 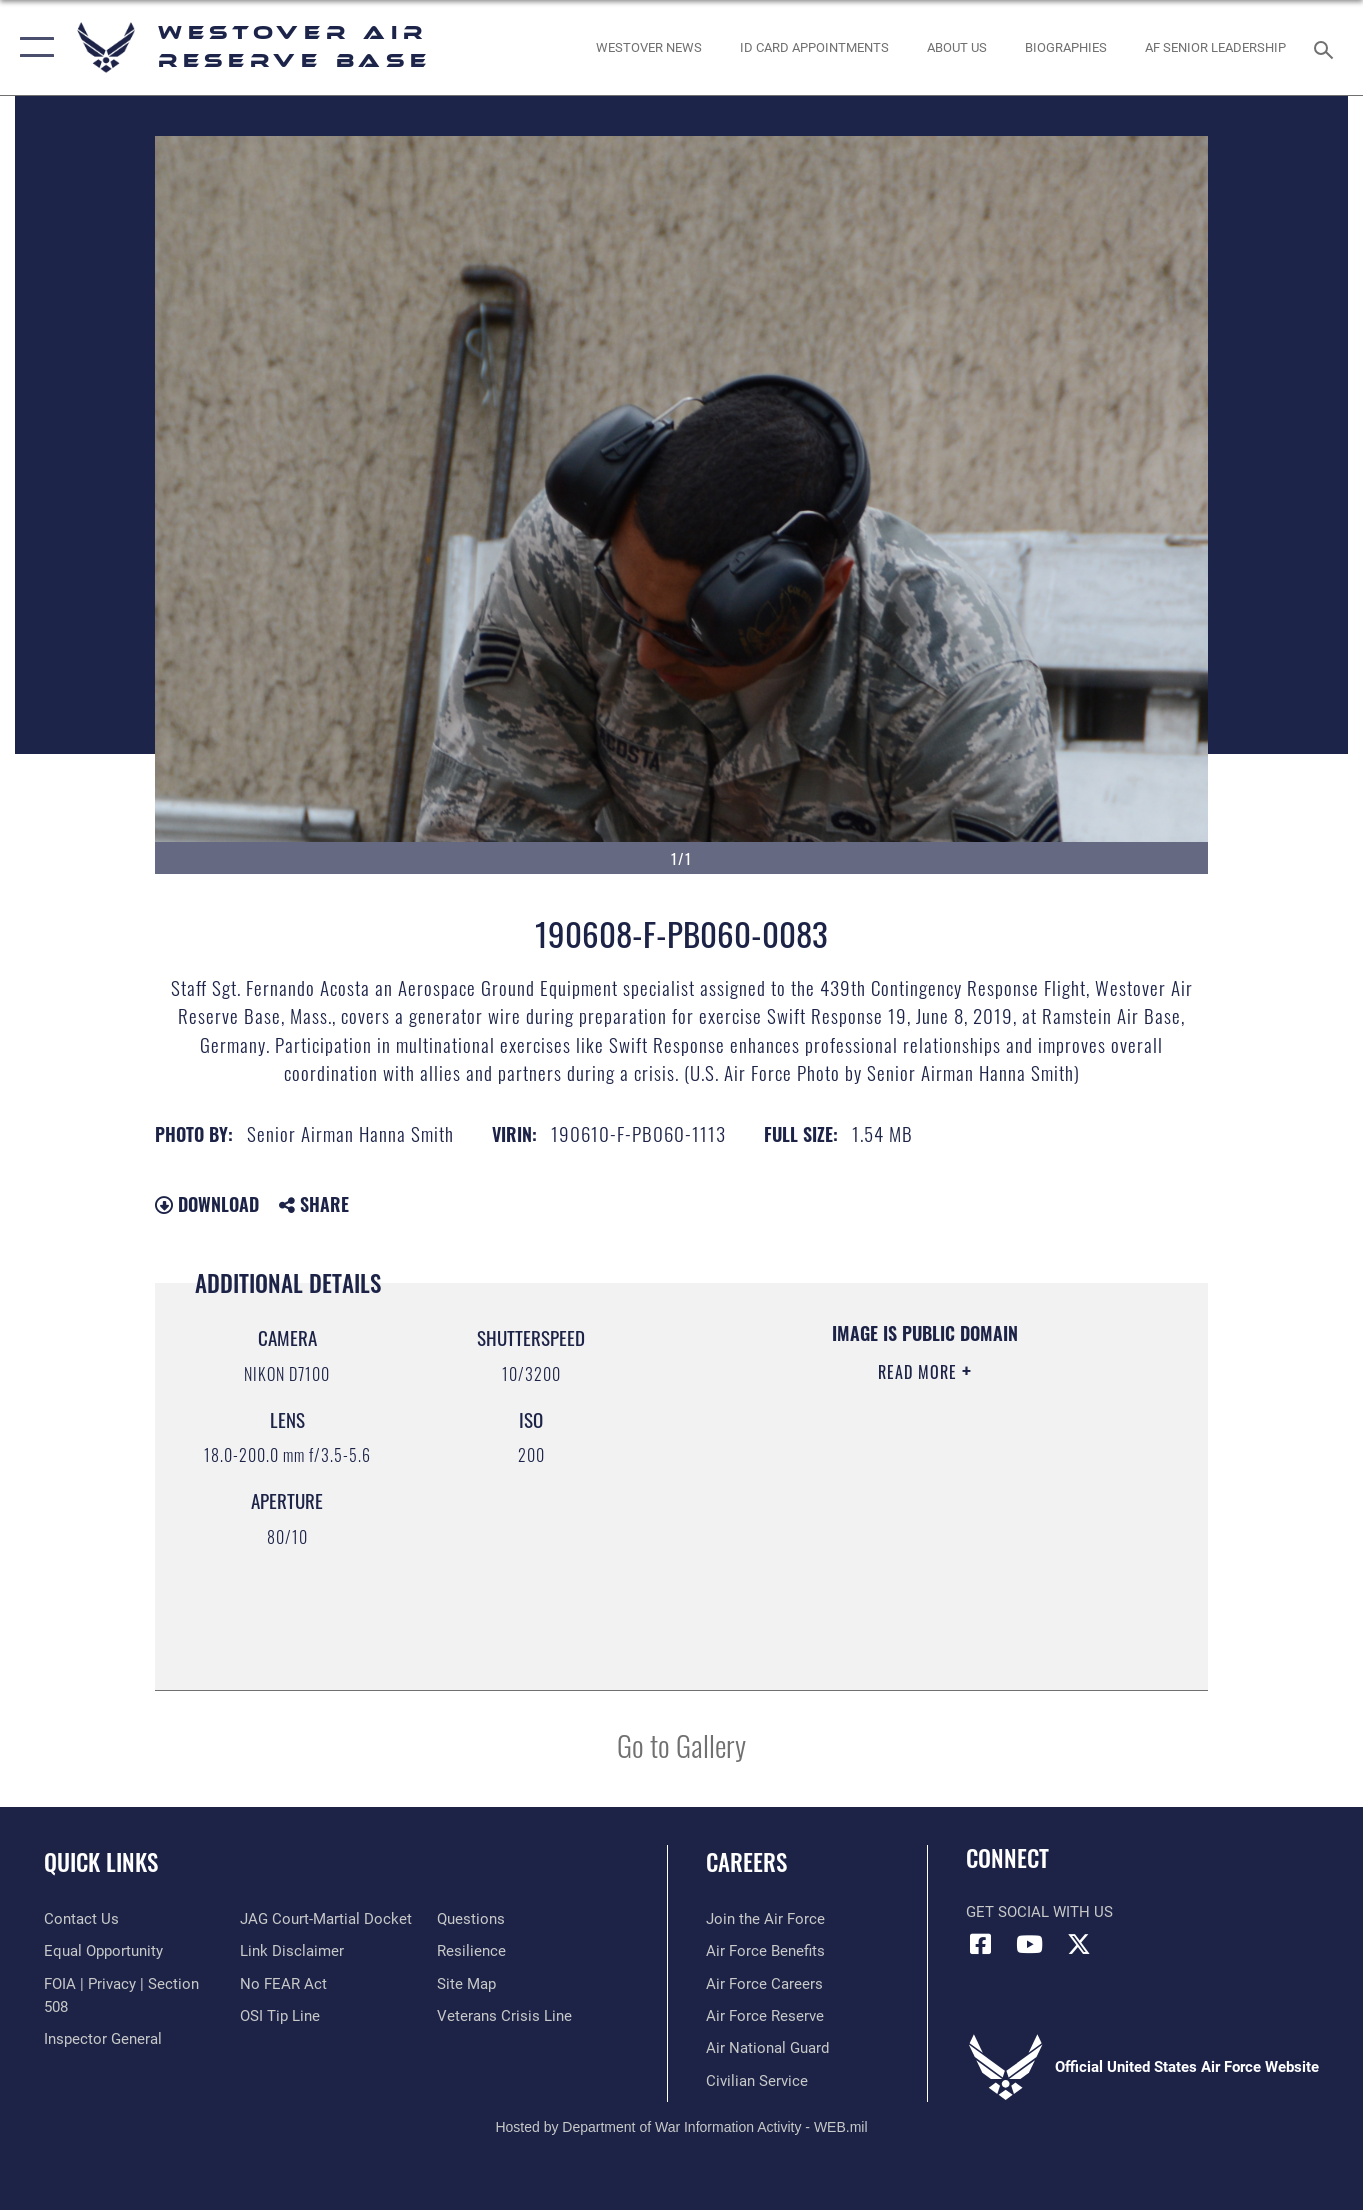 I want to click on Hosted by Department of War Information Activity - WEB.mil, so click(x=681, y=2127).